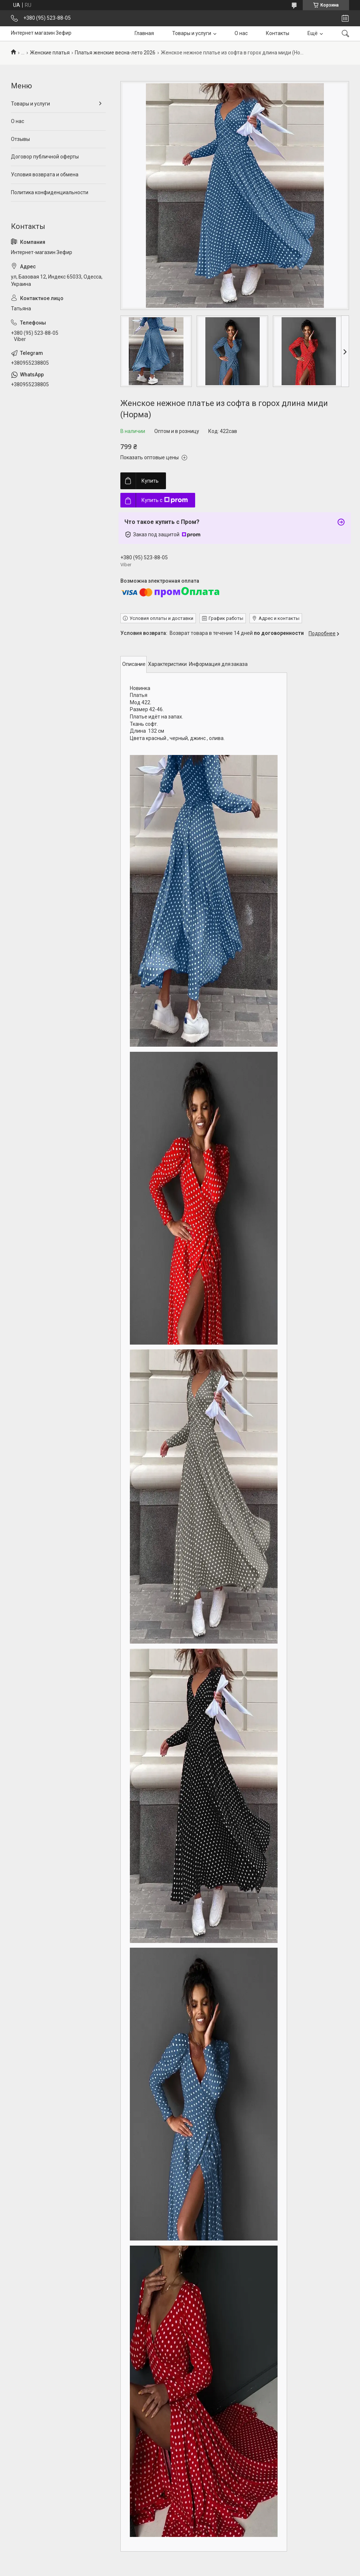 This screenshot has height=2576, width=360. What do you see at coordinates (241, 33) in the screenshot?
I see `О нас` at bounding box center [241, 33].